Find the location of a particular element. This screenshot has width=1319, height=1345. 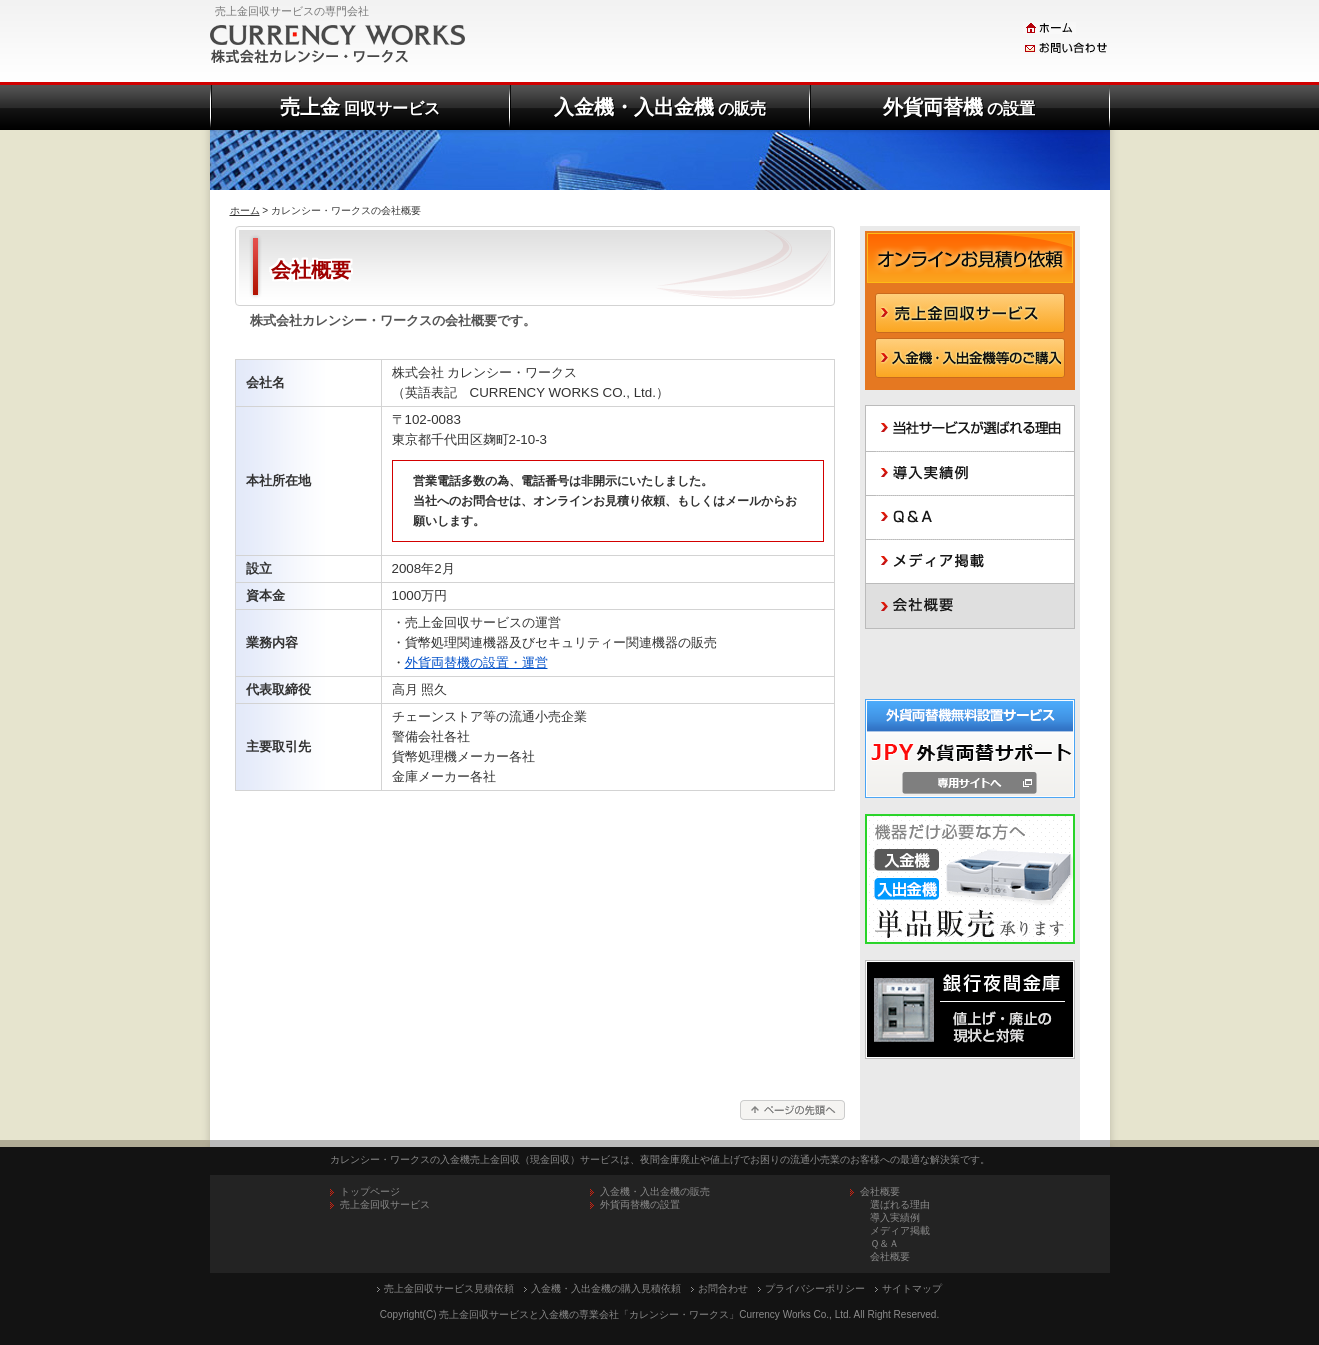

導入実績例 is located at coordinates (895, 1217).